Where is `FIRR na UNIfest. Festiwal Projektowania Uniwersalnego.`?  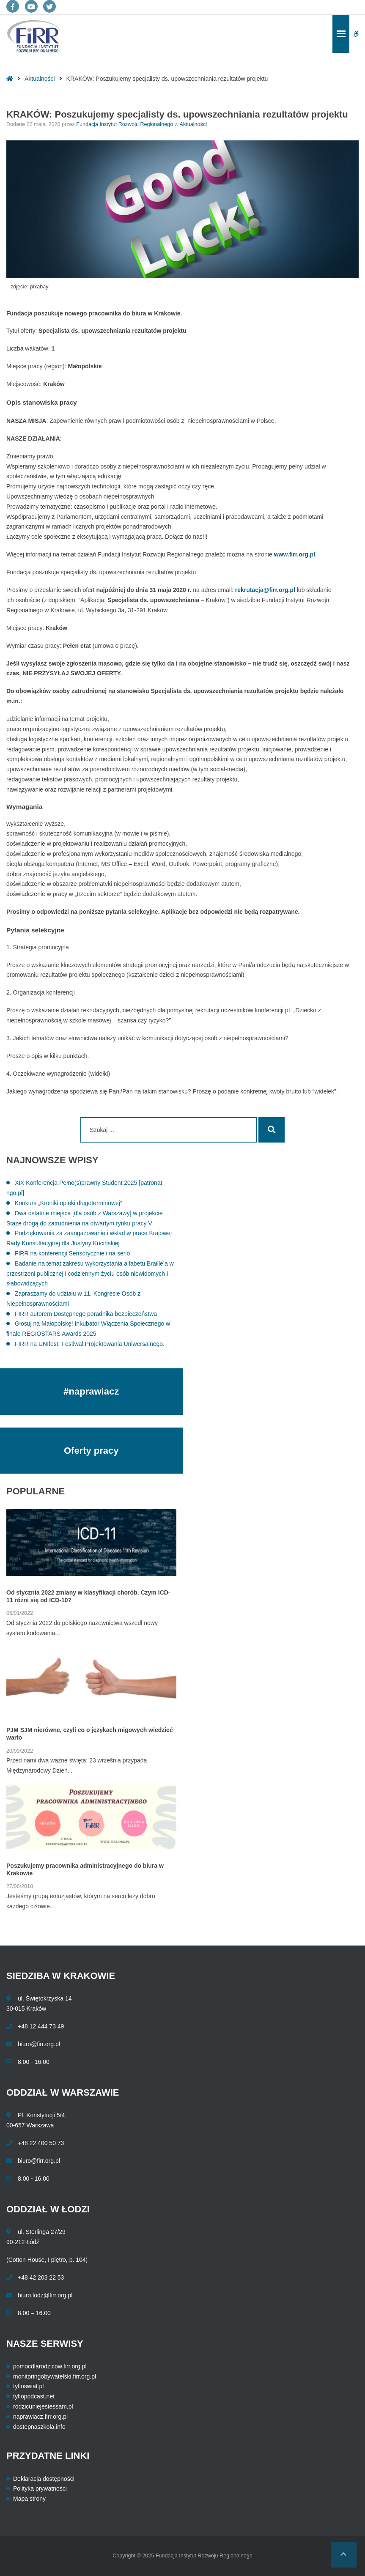
FIRR na UNIfest. Festiwal Projektowania Uniwersalnego. is located at coordinates (90, 1343).